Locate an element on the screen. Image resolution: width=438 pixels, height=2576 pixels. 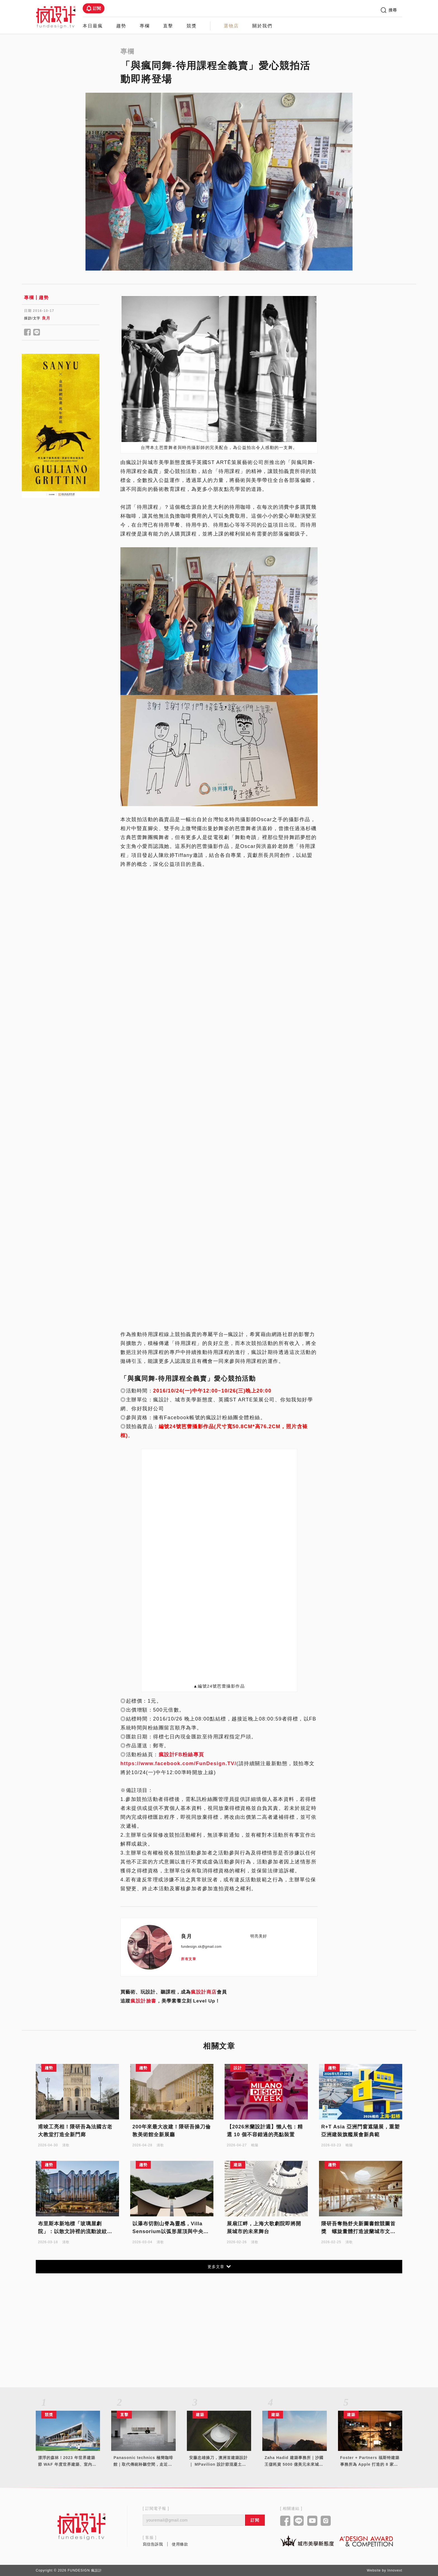
[Share to line] is located at coordinates (36, 332).